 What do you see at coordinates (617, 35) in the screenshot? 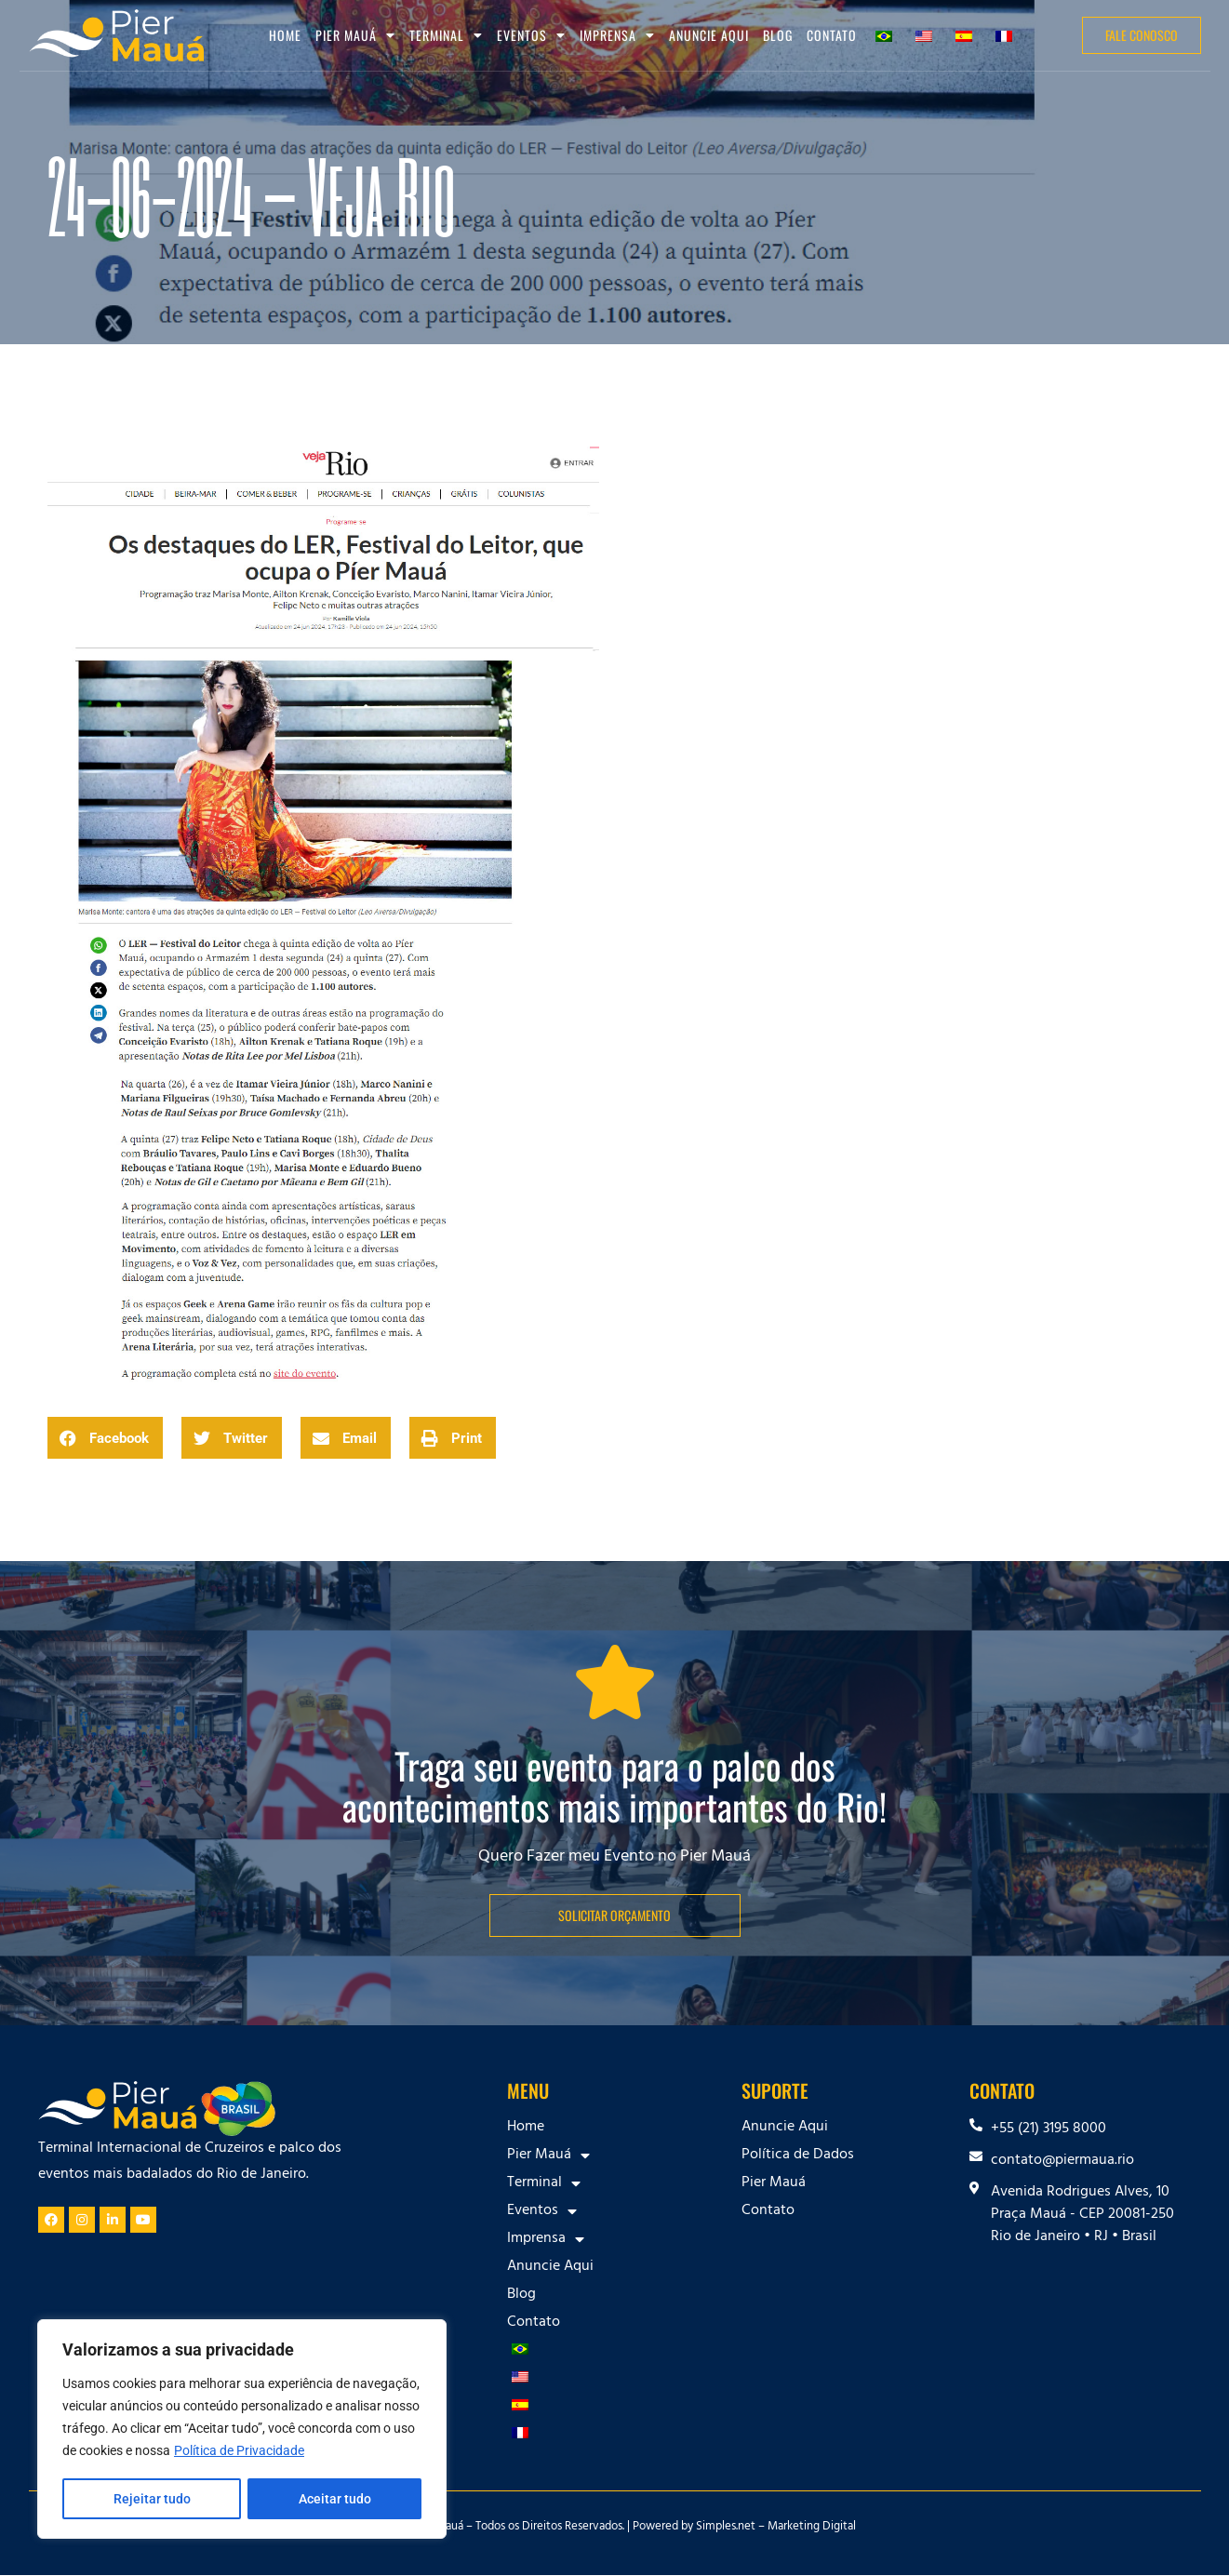
I see `Imprensa` at bounding box center [617, 35].